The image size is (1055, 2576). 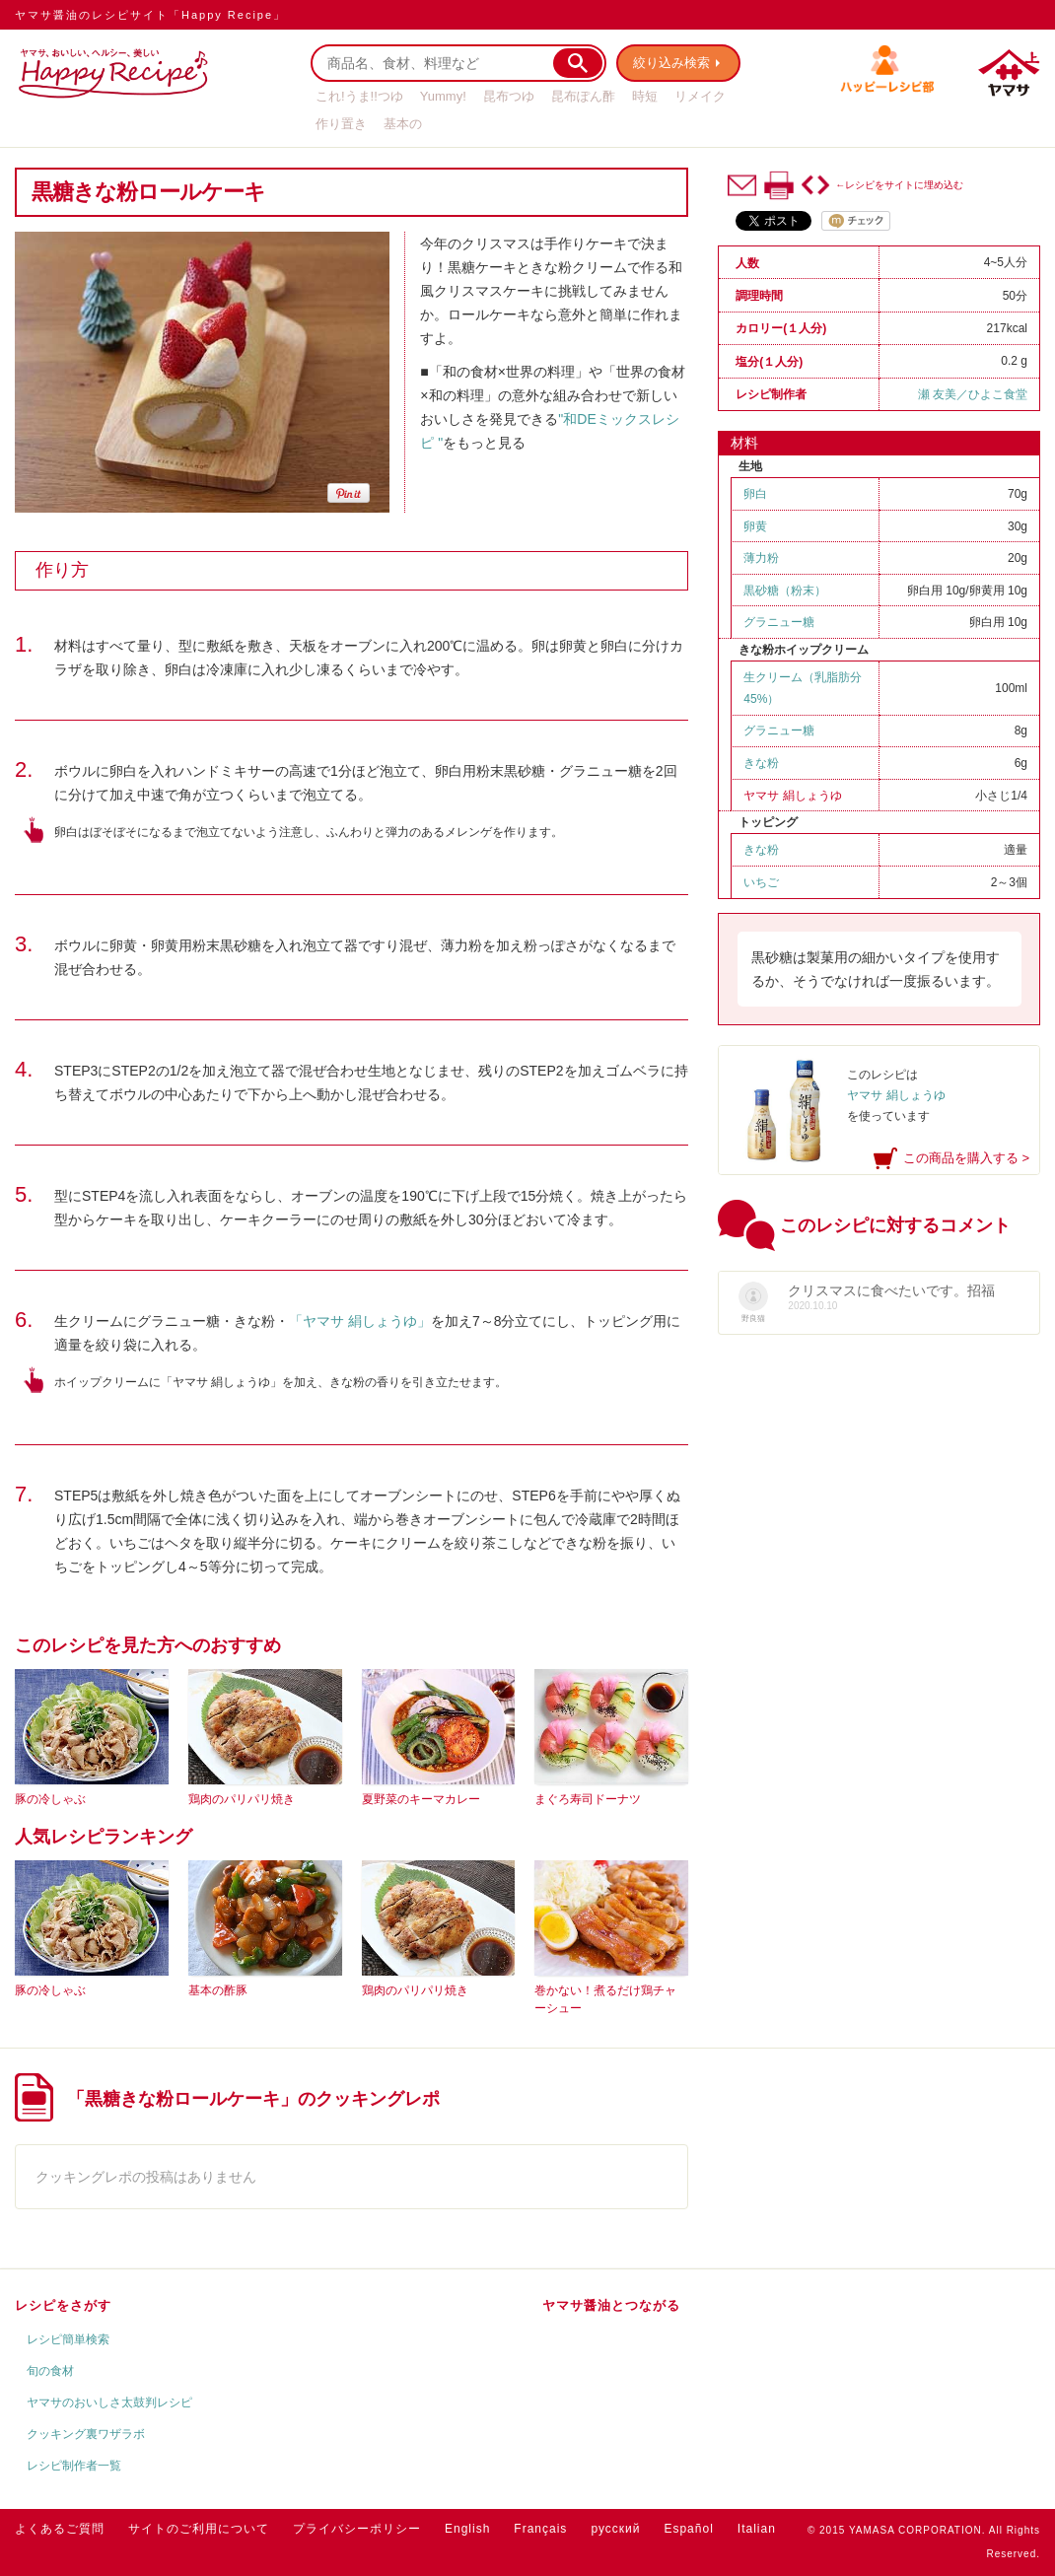 I want to click on Français, so click(x=540, y=2529).